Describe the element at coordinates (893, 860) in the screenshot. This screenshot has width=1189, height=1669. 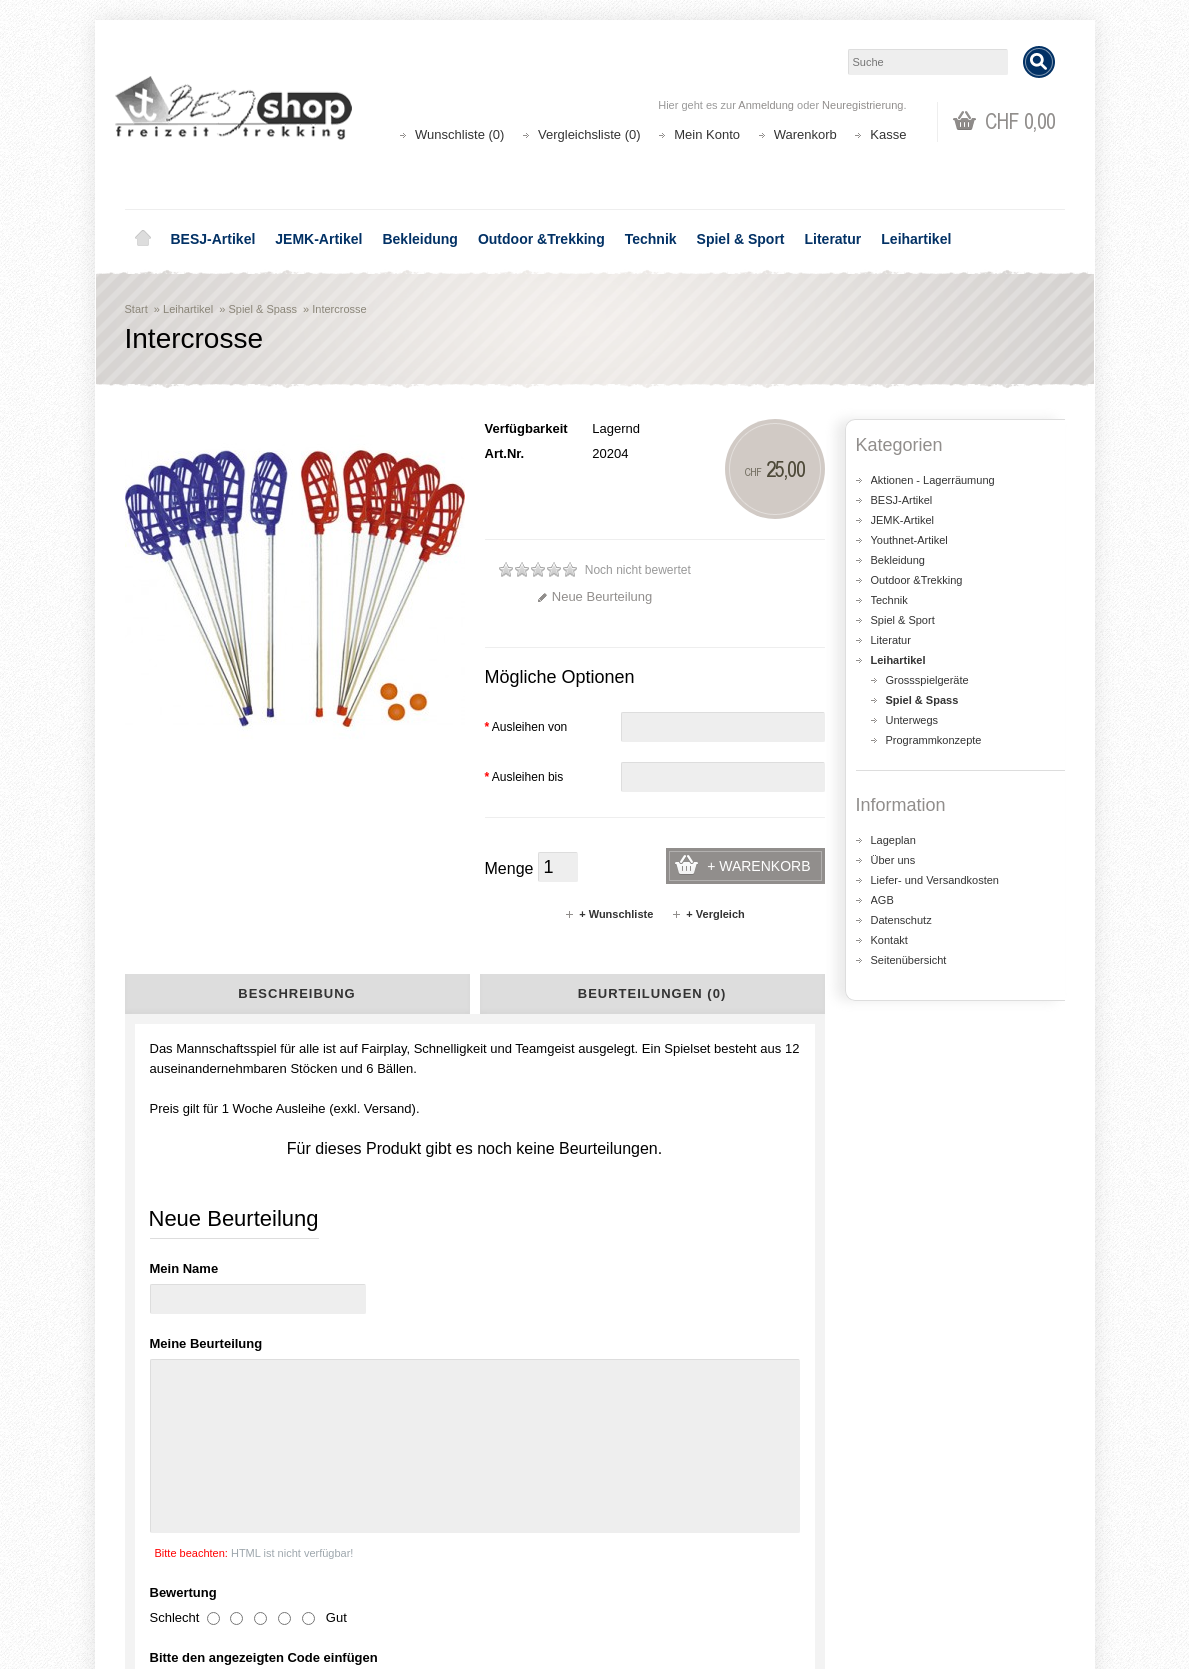
I see `Über uns` at that location.